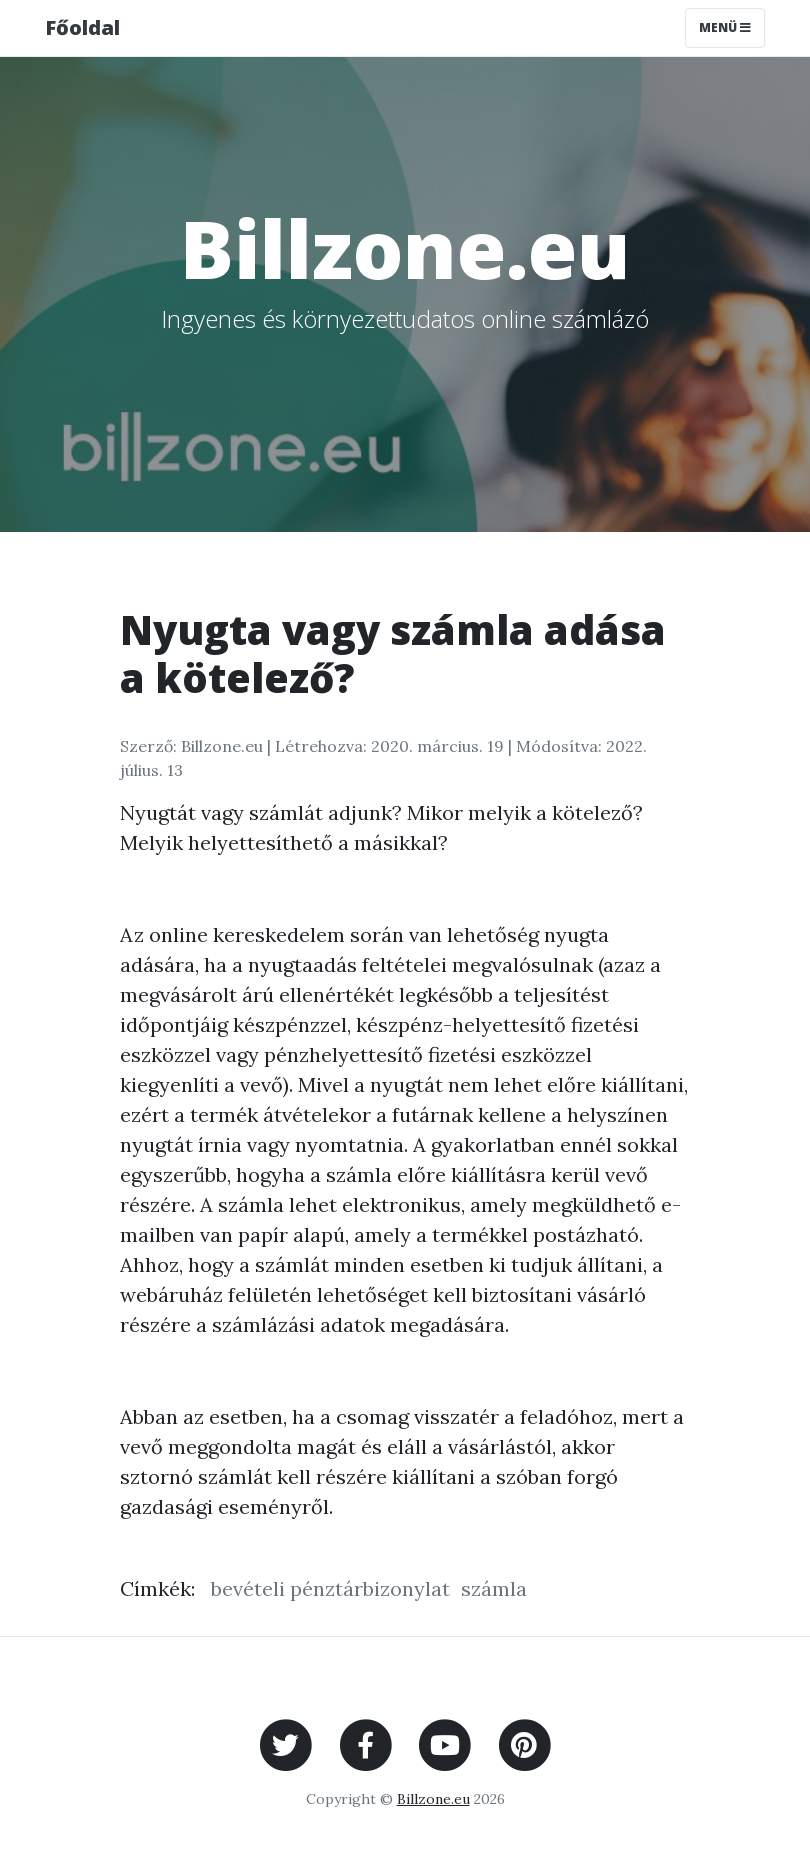 The height and width of the screenshot is (1875, 810). Describe the element at coordinates (494, 1588) in the screenshot. I see `számla` at that location.